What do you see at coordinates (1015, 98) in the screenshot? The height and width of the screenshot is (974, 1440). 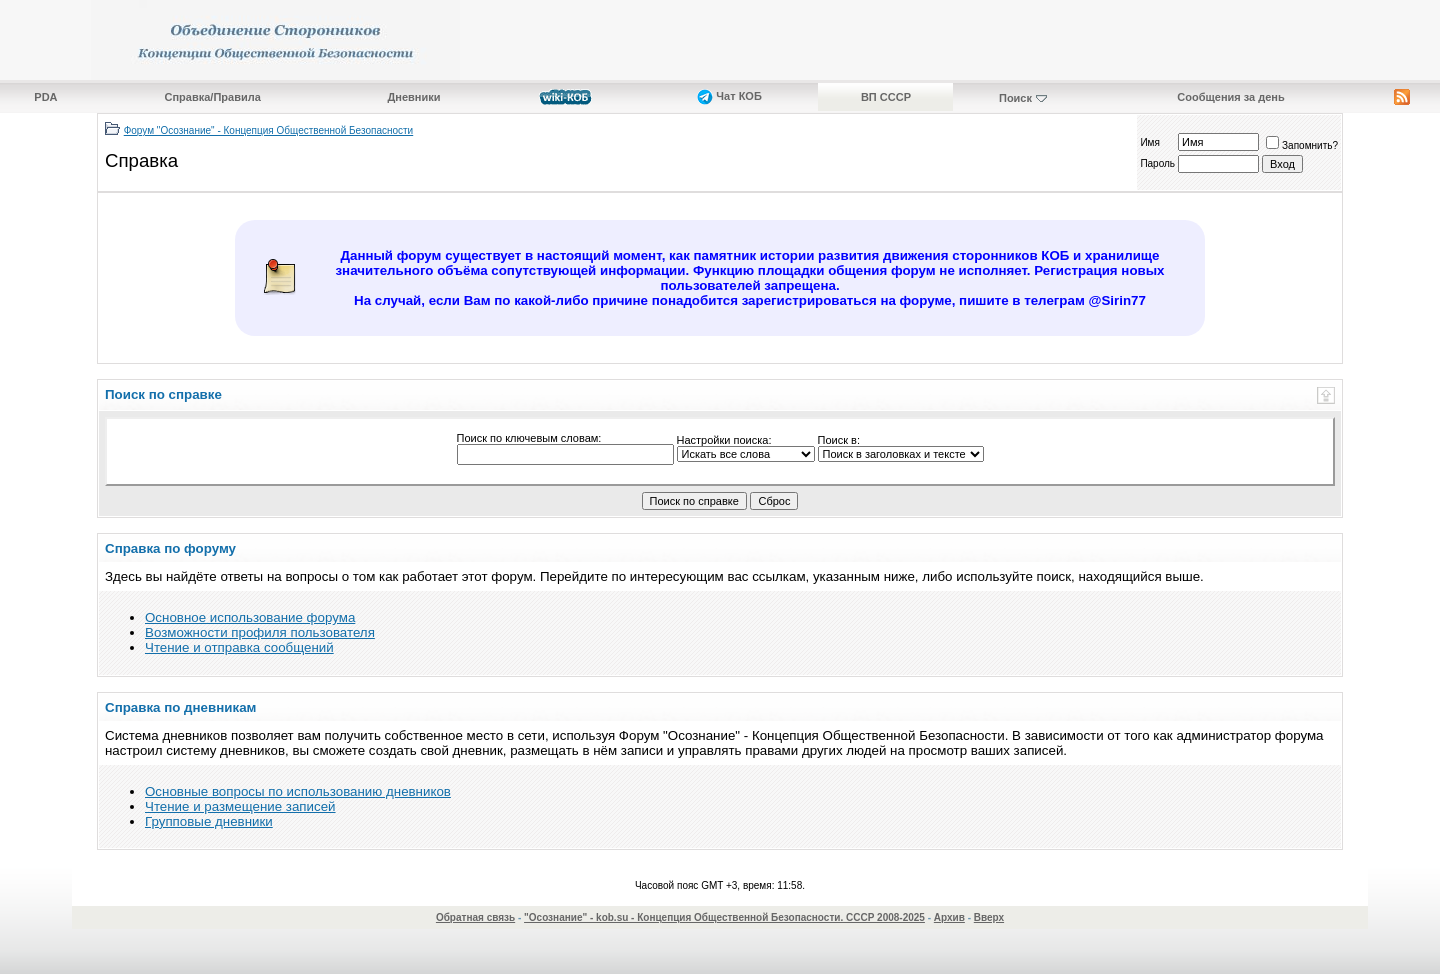 I see `Поиск` at bounding box center [1015, 98].